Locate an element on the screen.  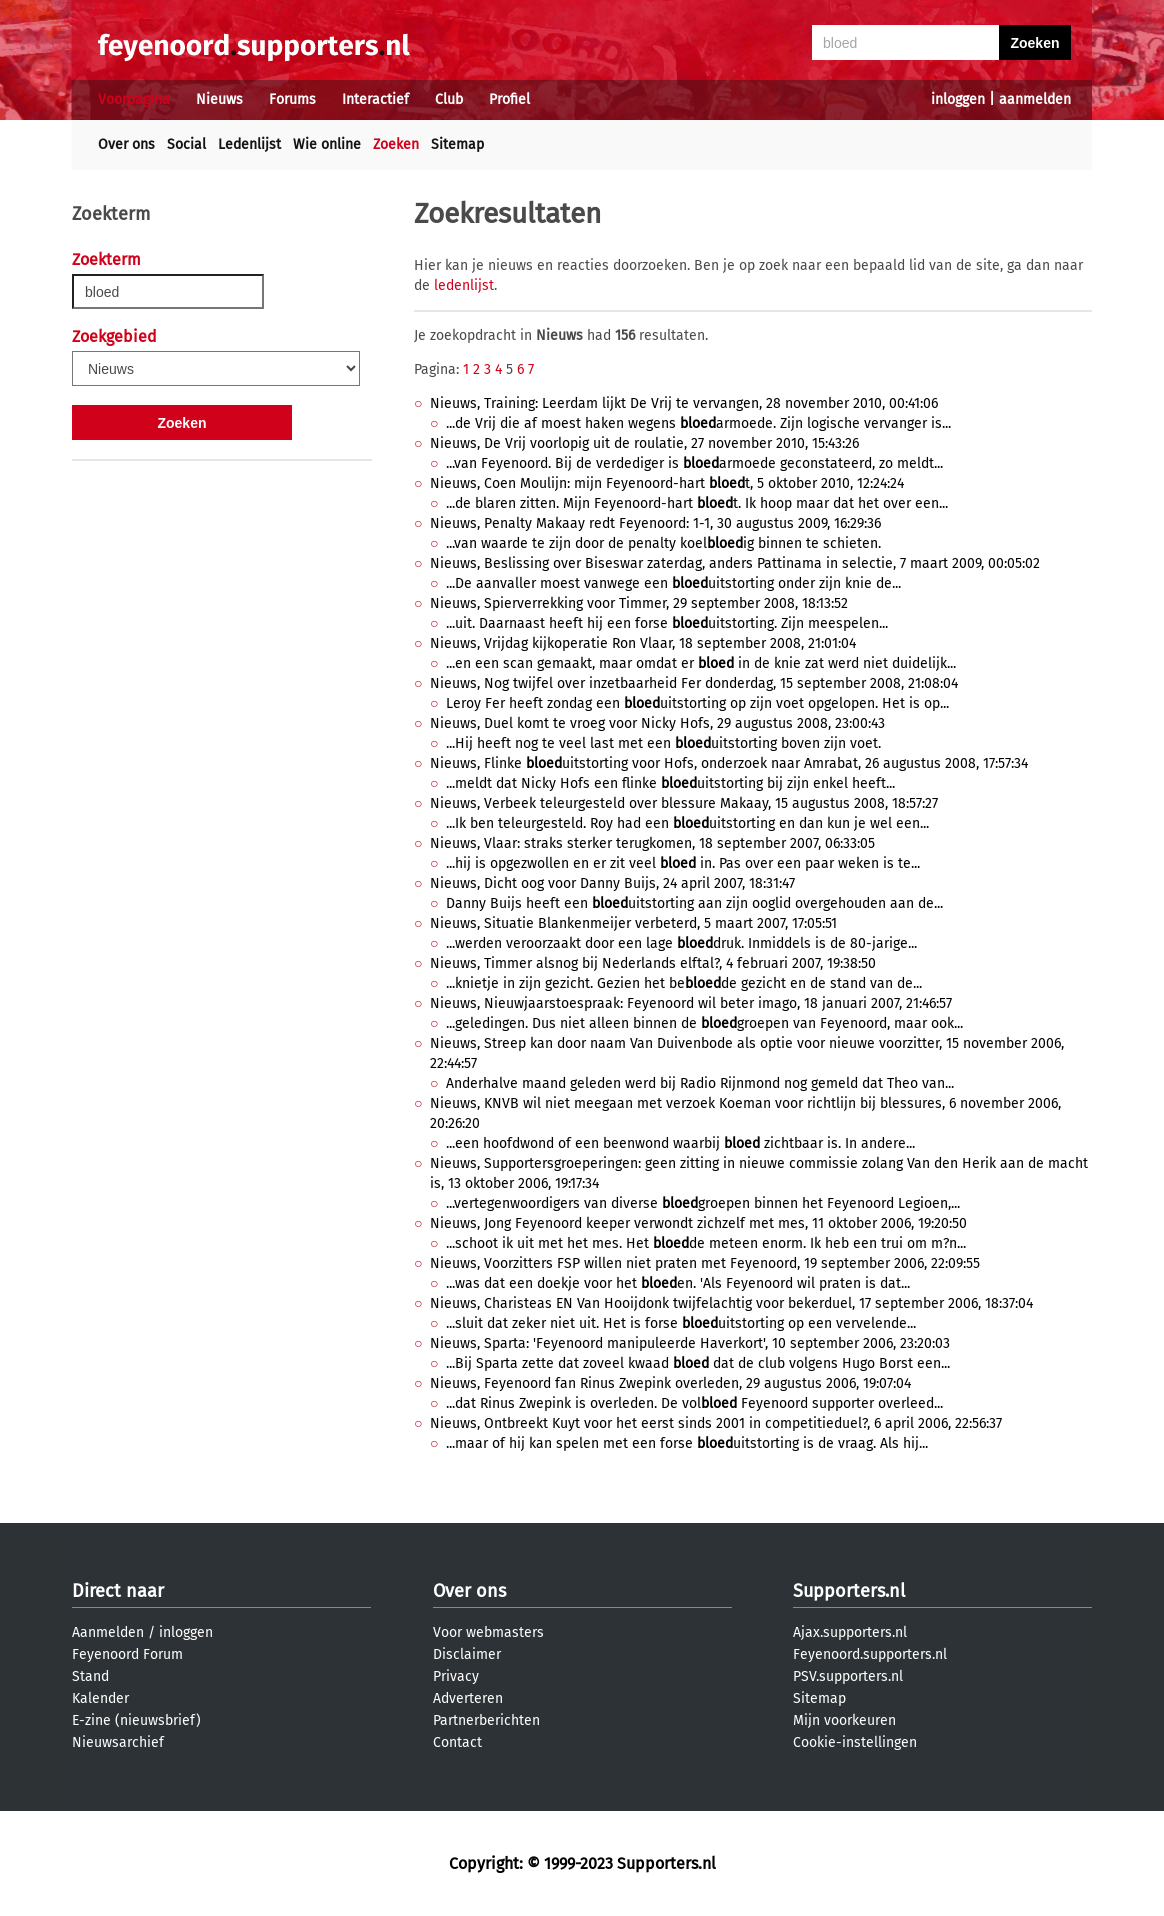
...Ik ben teleurgesteld. Roy had een uitstorting en dan kun je wel een... is located at coordinates (687, 823).